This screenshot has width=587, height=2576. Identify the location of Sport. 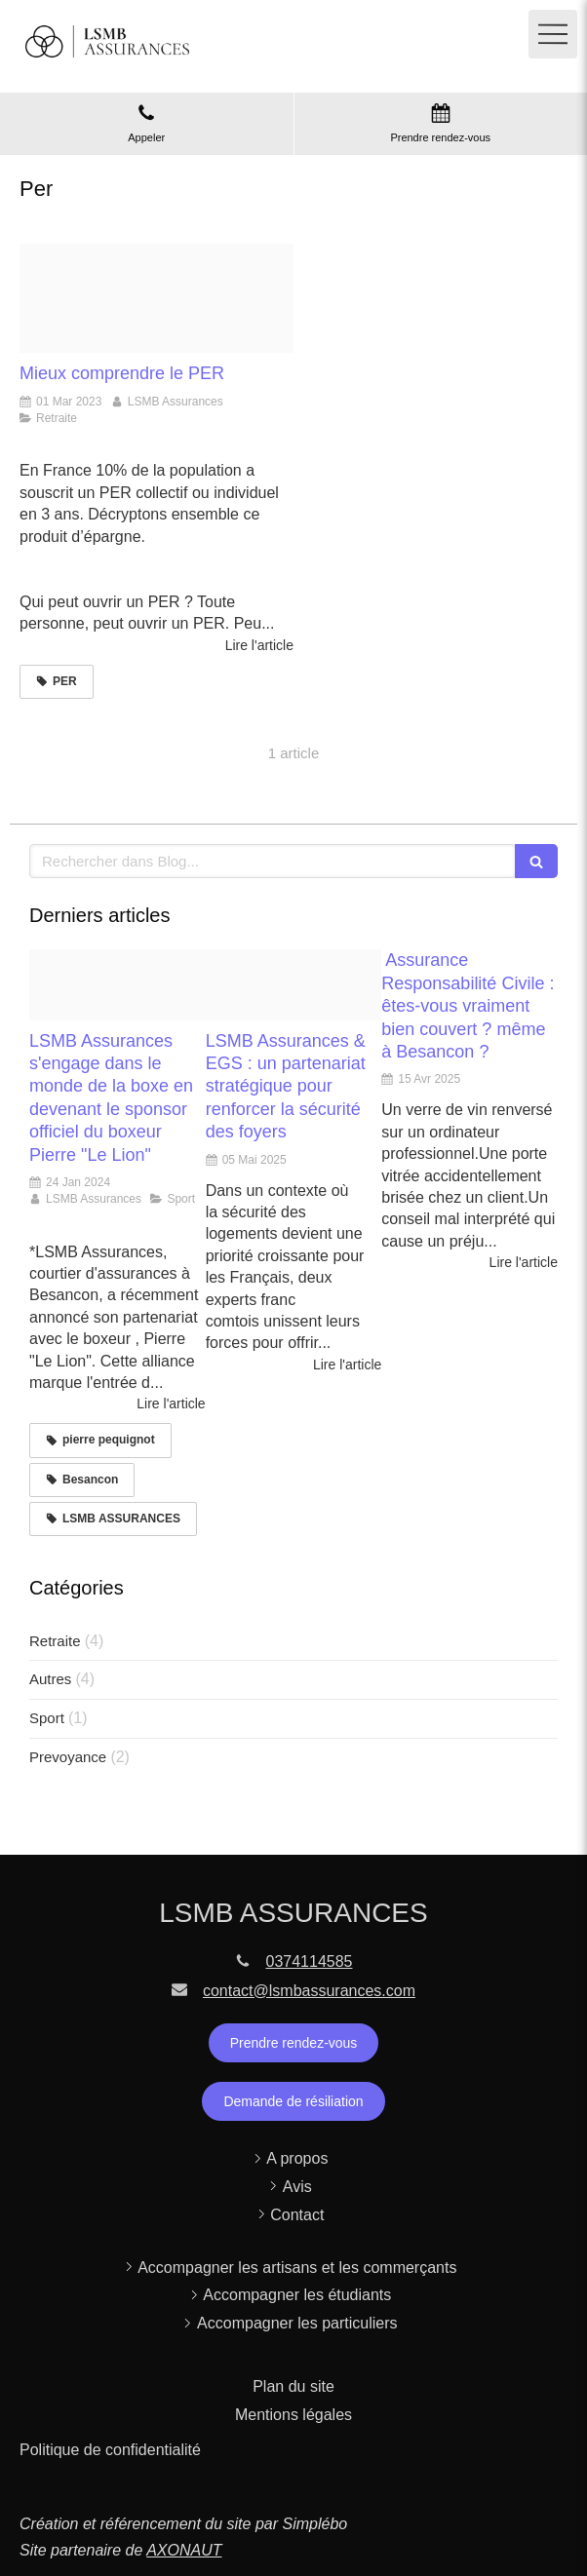
(46, 1718).